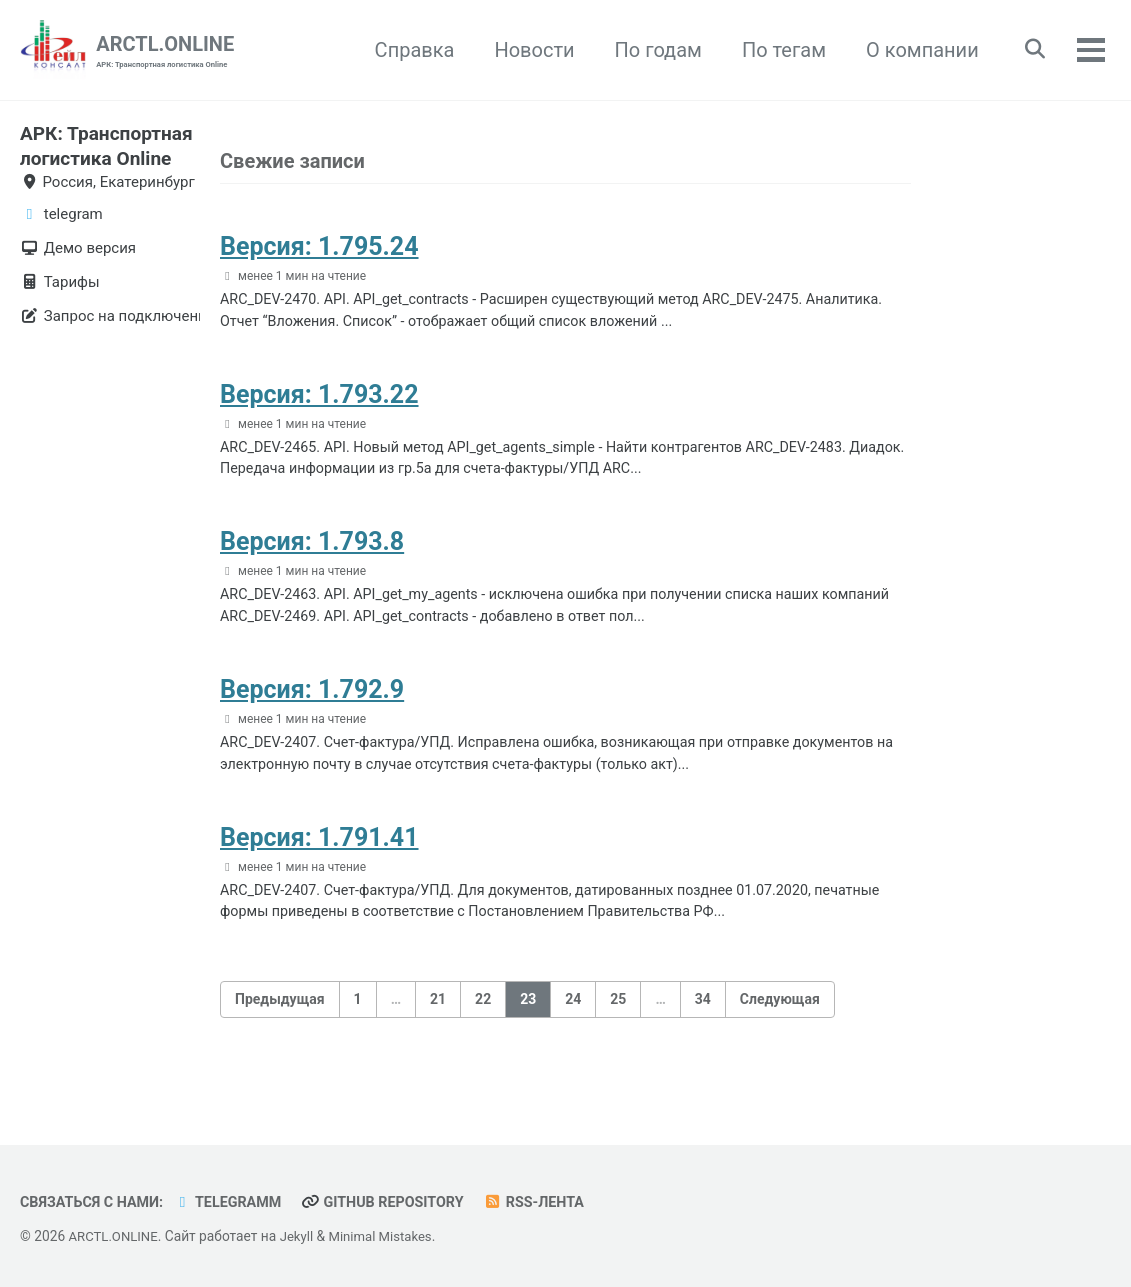 The width and height of the screenshot is (1131, 1287). Describe the element at coordinates (573, 1023) in the screenshot. I see `24` at that location.